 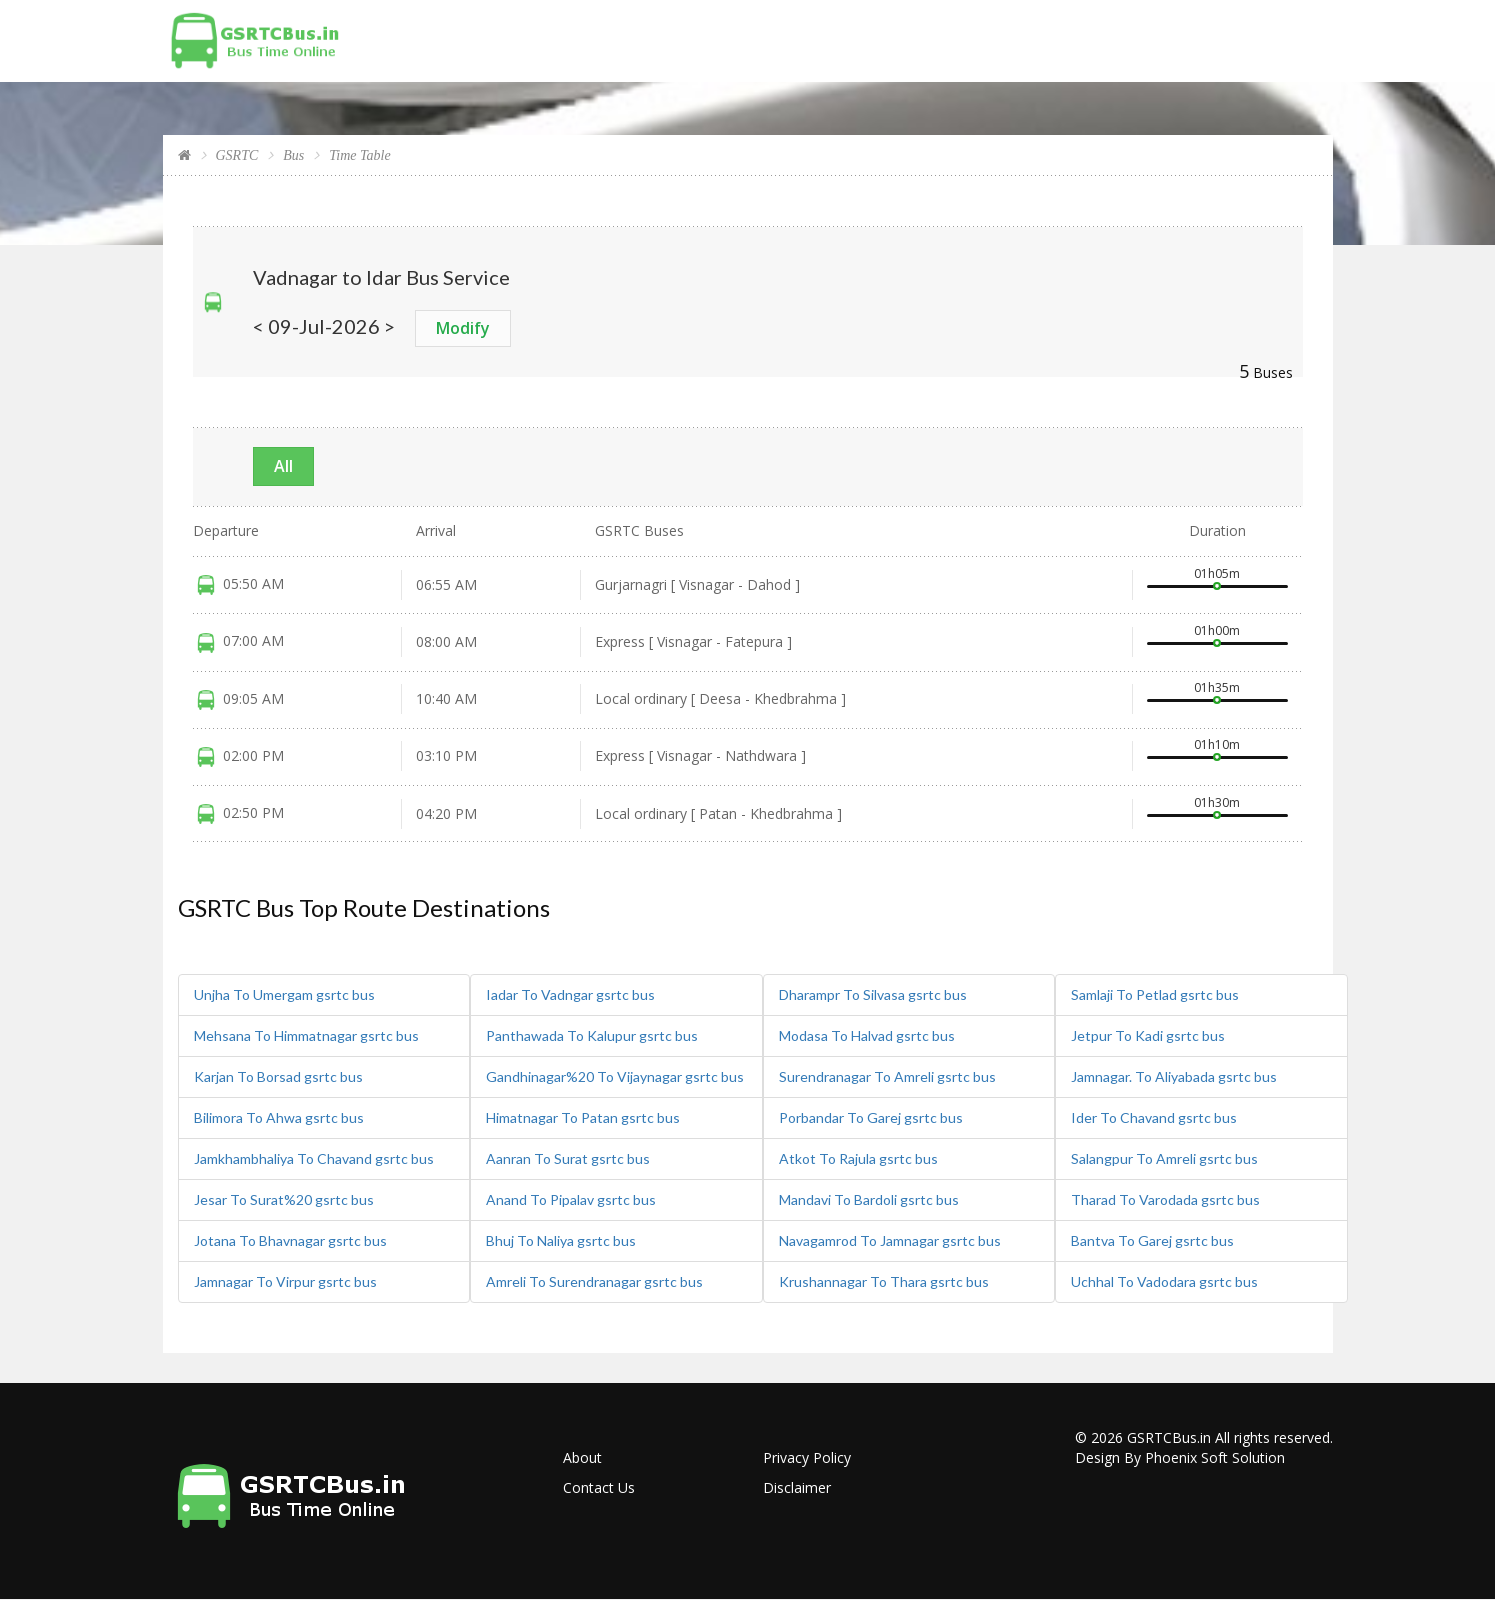 What do you see at coordinates (279, 1117) in the screenshot?
I see `Bilimora To Ahwa gsrtc bus` at bounding box center [279, 1117].